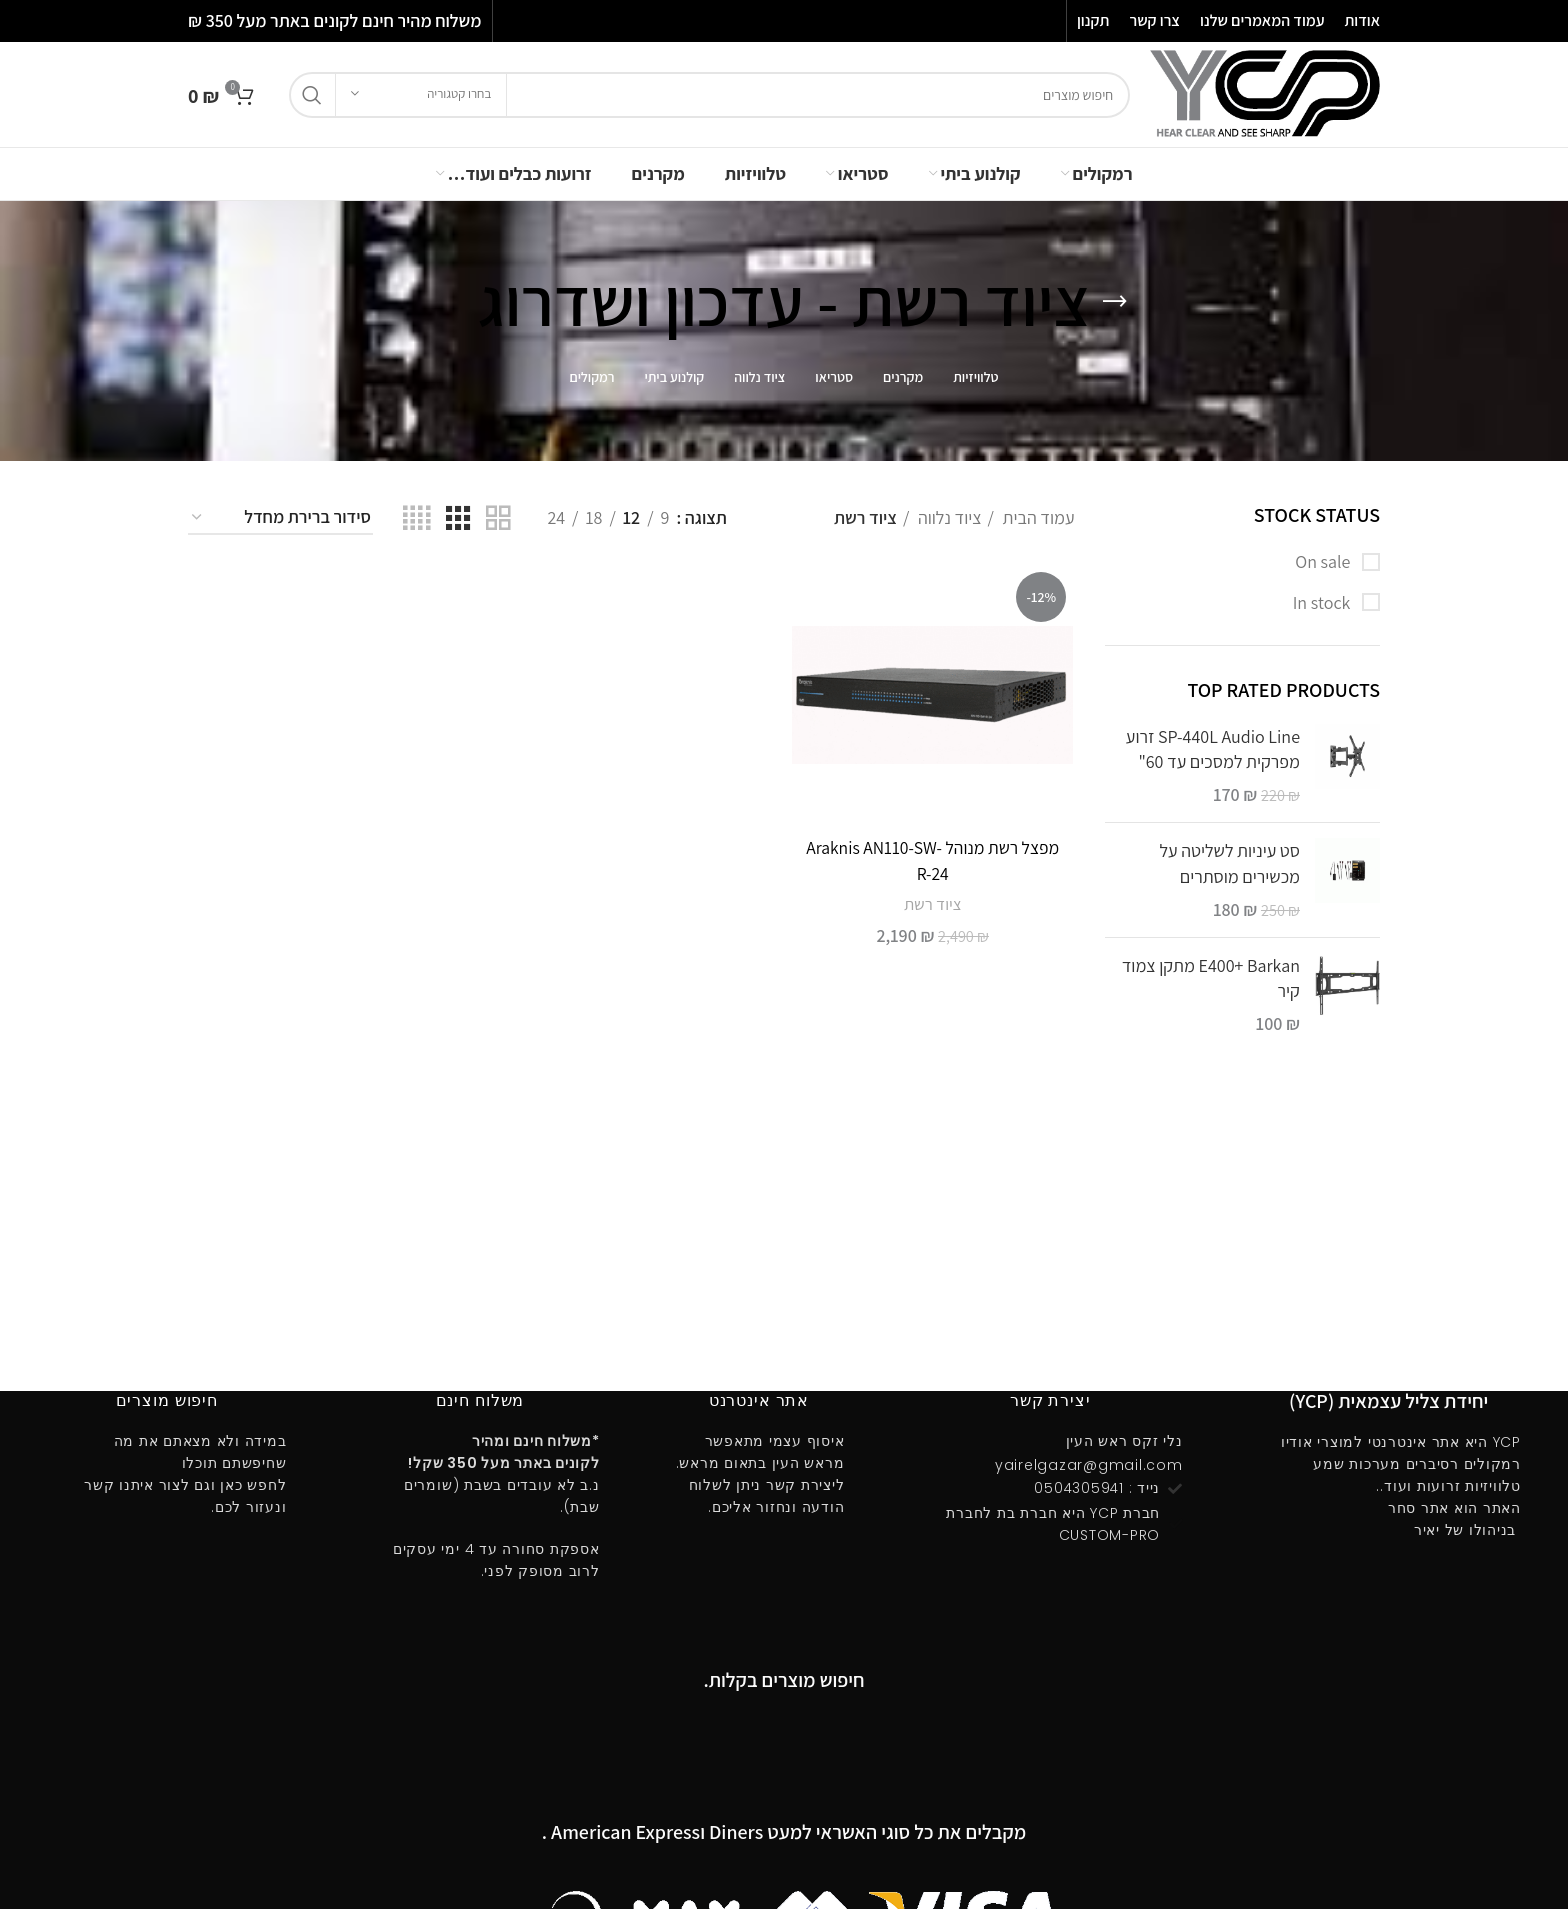 The image size is (1568, 1909). I want to click on ציוד נלווה, so click(947, 517).